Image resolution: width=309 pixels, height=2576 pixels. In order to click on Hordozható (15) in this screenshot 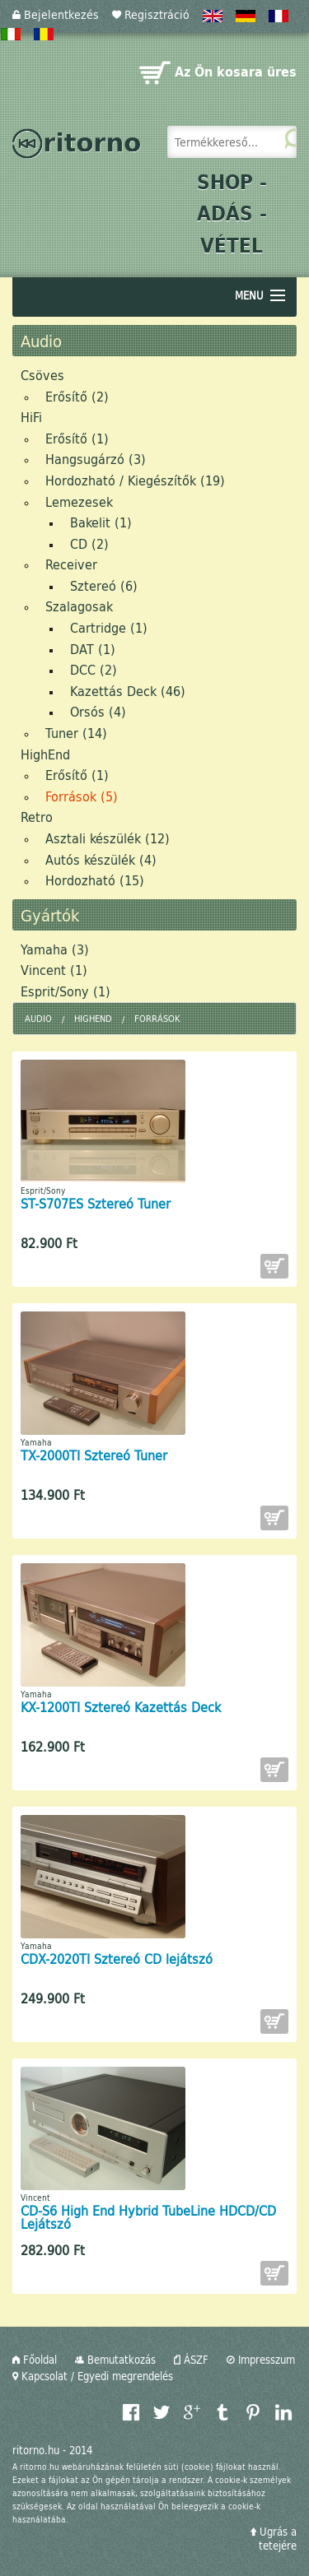, I will do `click(94, 880)`.